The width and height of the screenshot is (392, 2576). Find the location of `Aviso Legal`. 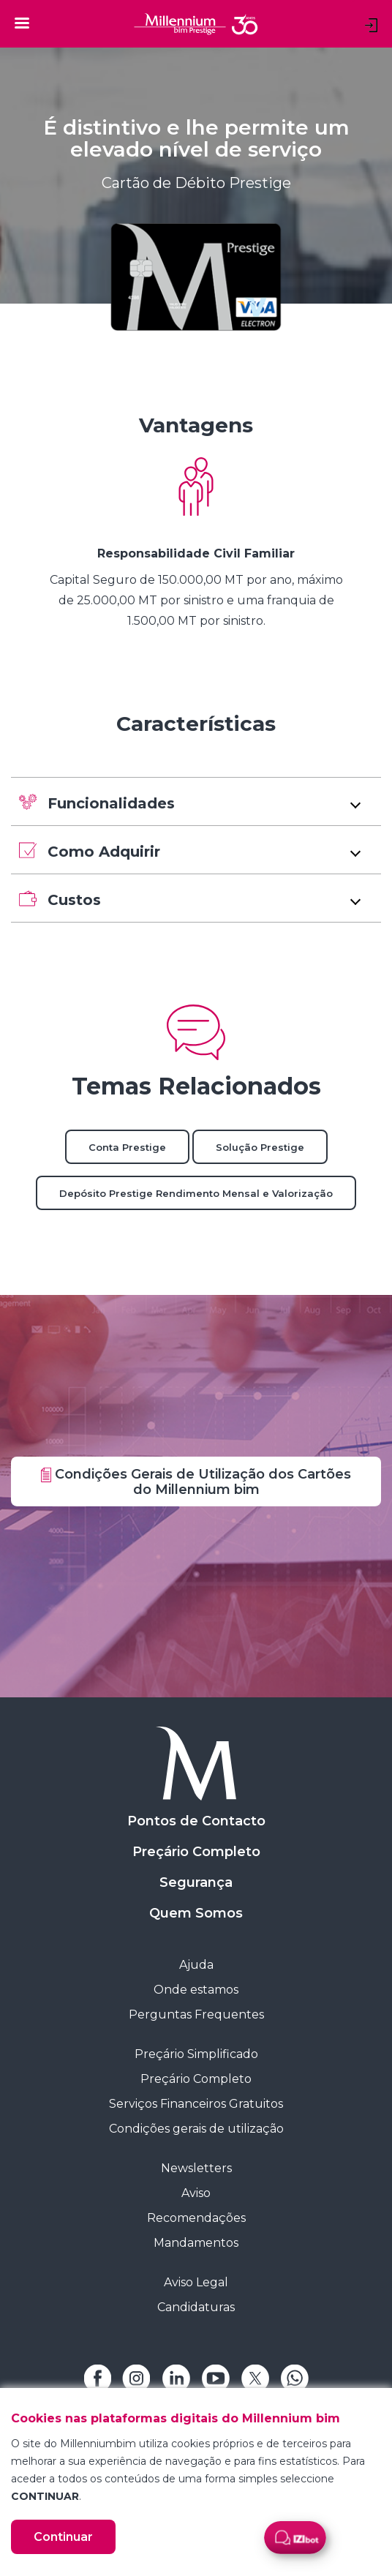

Aviso Legal is located at coordinates (196, 2282).